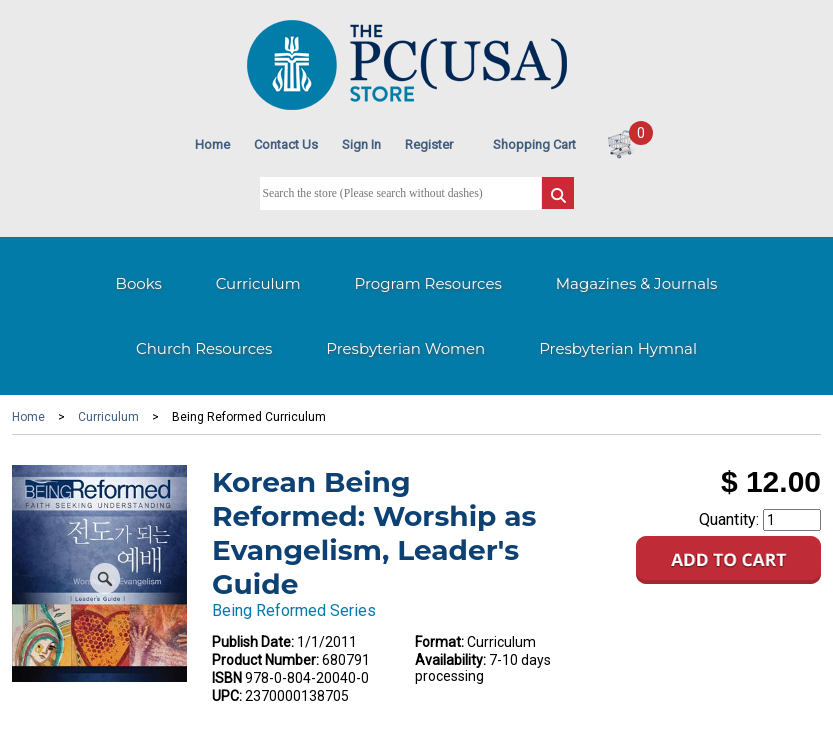 This screenshot has height=755, width=833. Describe the element at coordinates (227, 696) in the screenshot. I see `UPC:` at that location.